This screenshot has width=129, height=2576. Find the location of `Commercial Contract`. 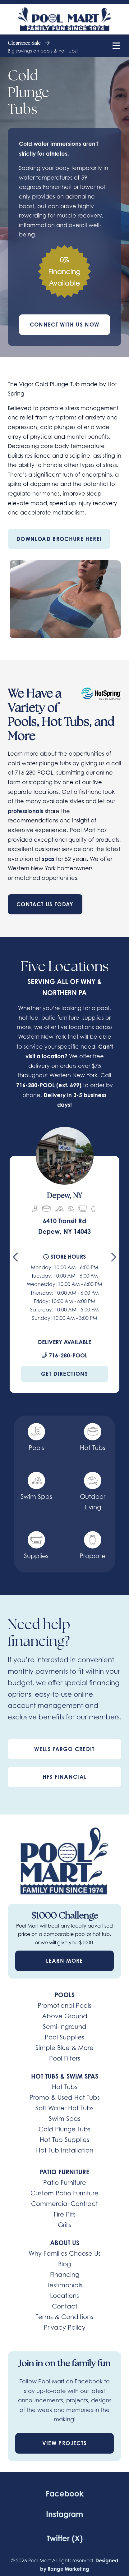

Commercial Contract is located at coordinates (64, 2204).